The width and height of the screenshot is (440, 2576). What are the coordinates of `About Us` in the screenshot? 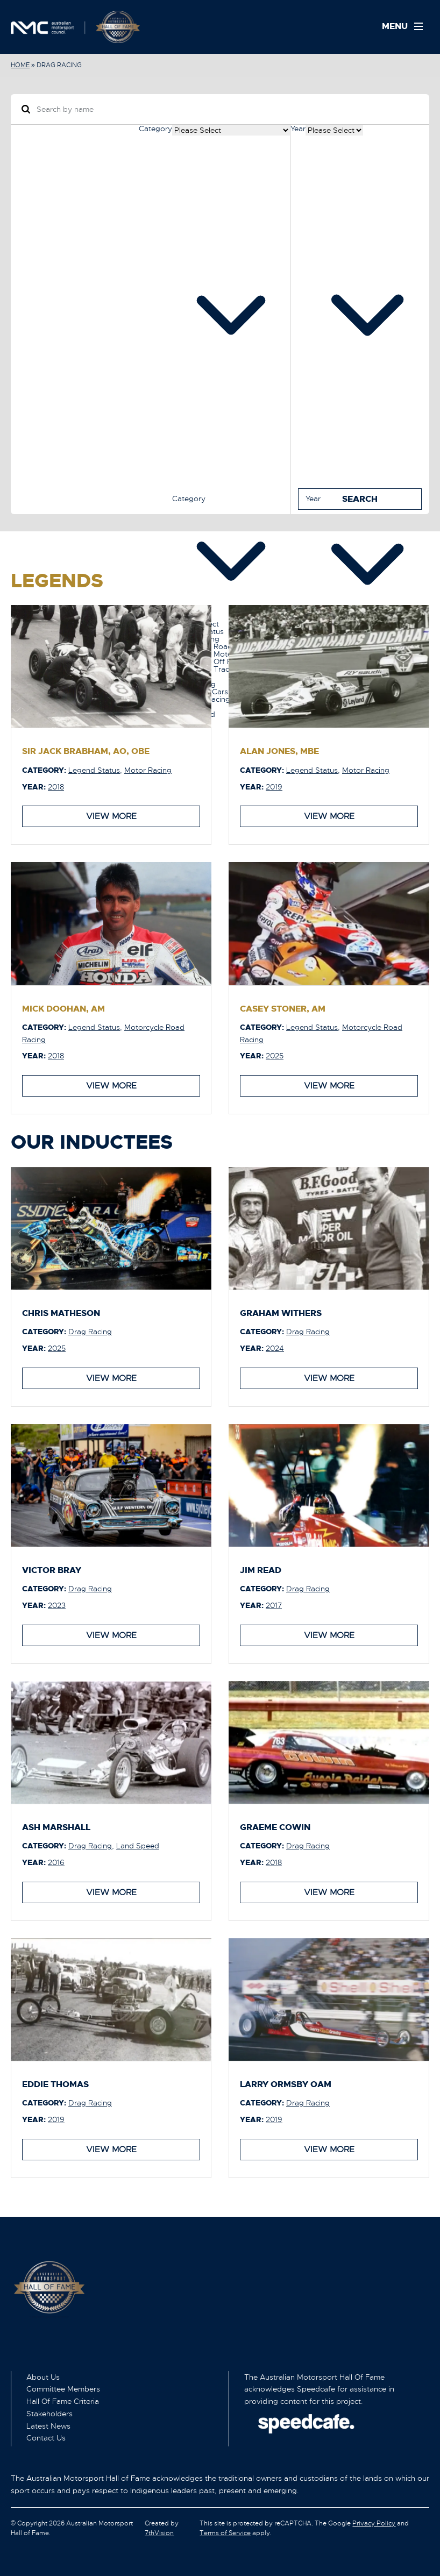 It's located at (43, 2376).